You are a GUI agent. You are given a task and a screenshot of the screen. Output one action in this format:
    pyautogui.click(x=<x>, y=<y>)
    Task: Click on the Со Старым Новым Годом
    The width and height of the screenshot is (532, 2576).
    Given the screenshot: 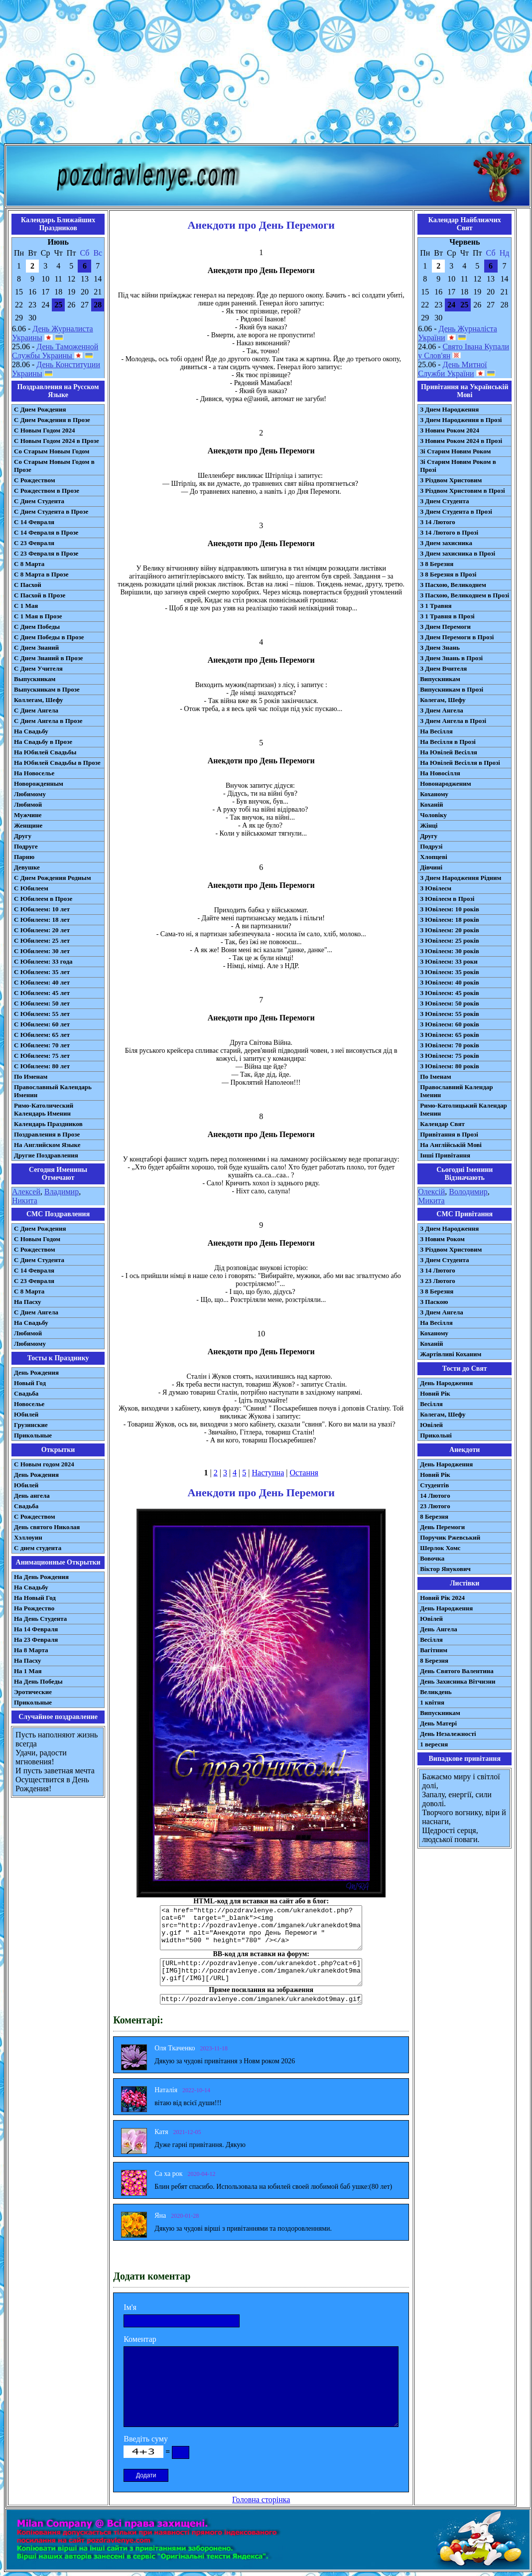 What is the action you would take?
    pyautogui.click(x=51, y=451)
    